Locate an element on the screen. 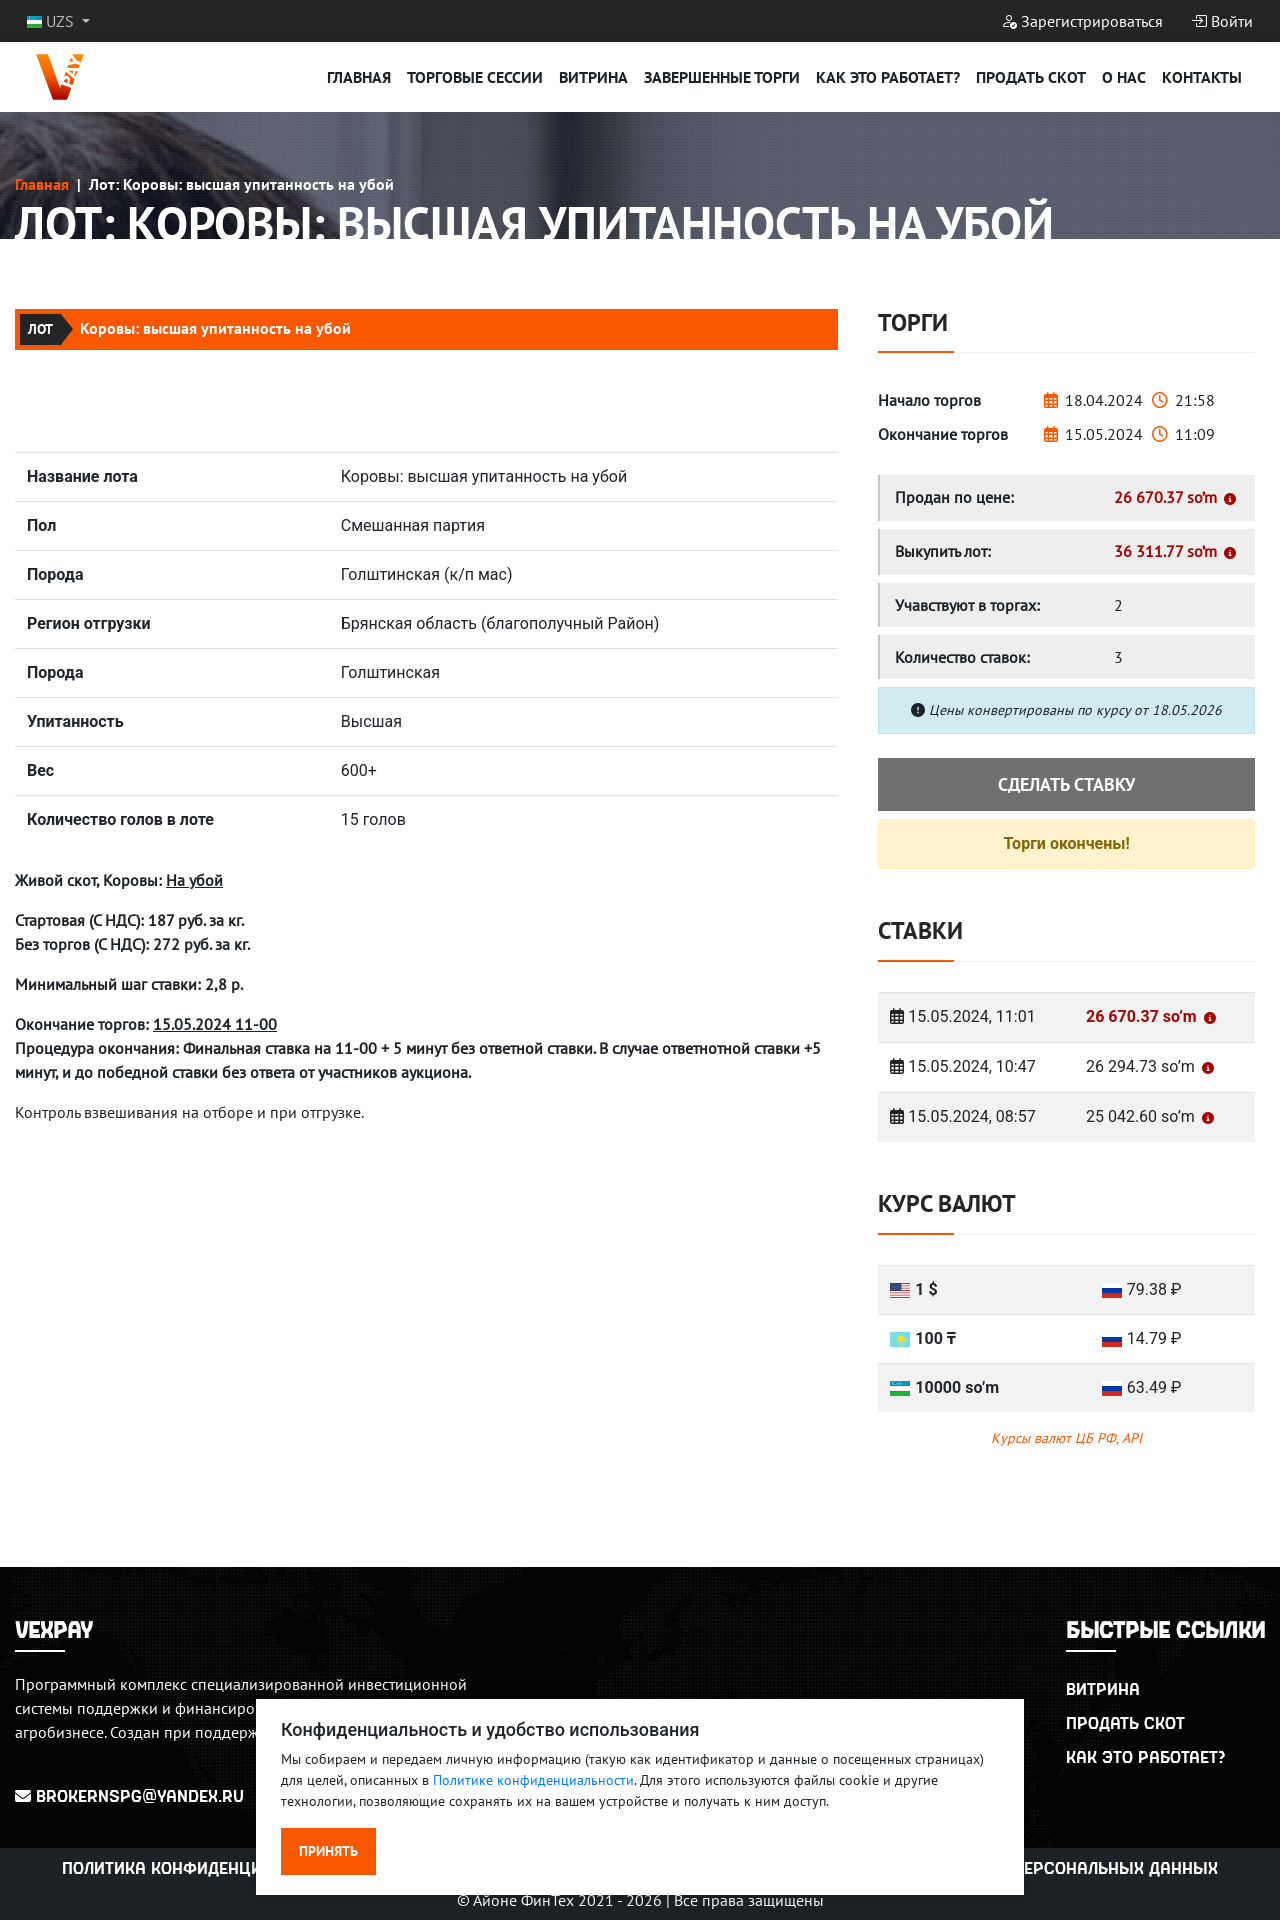  Сделать ставку is located at coordinates (1066, 784).